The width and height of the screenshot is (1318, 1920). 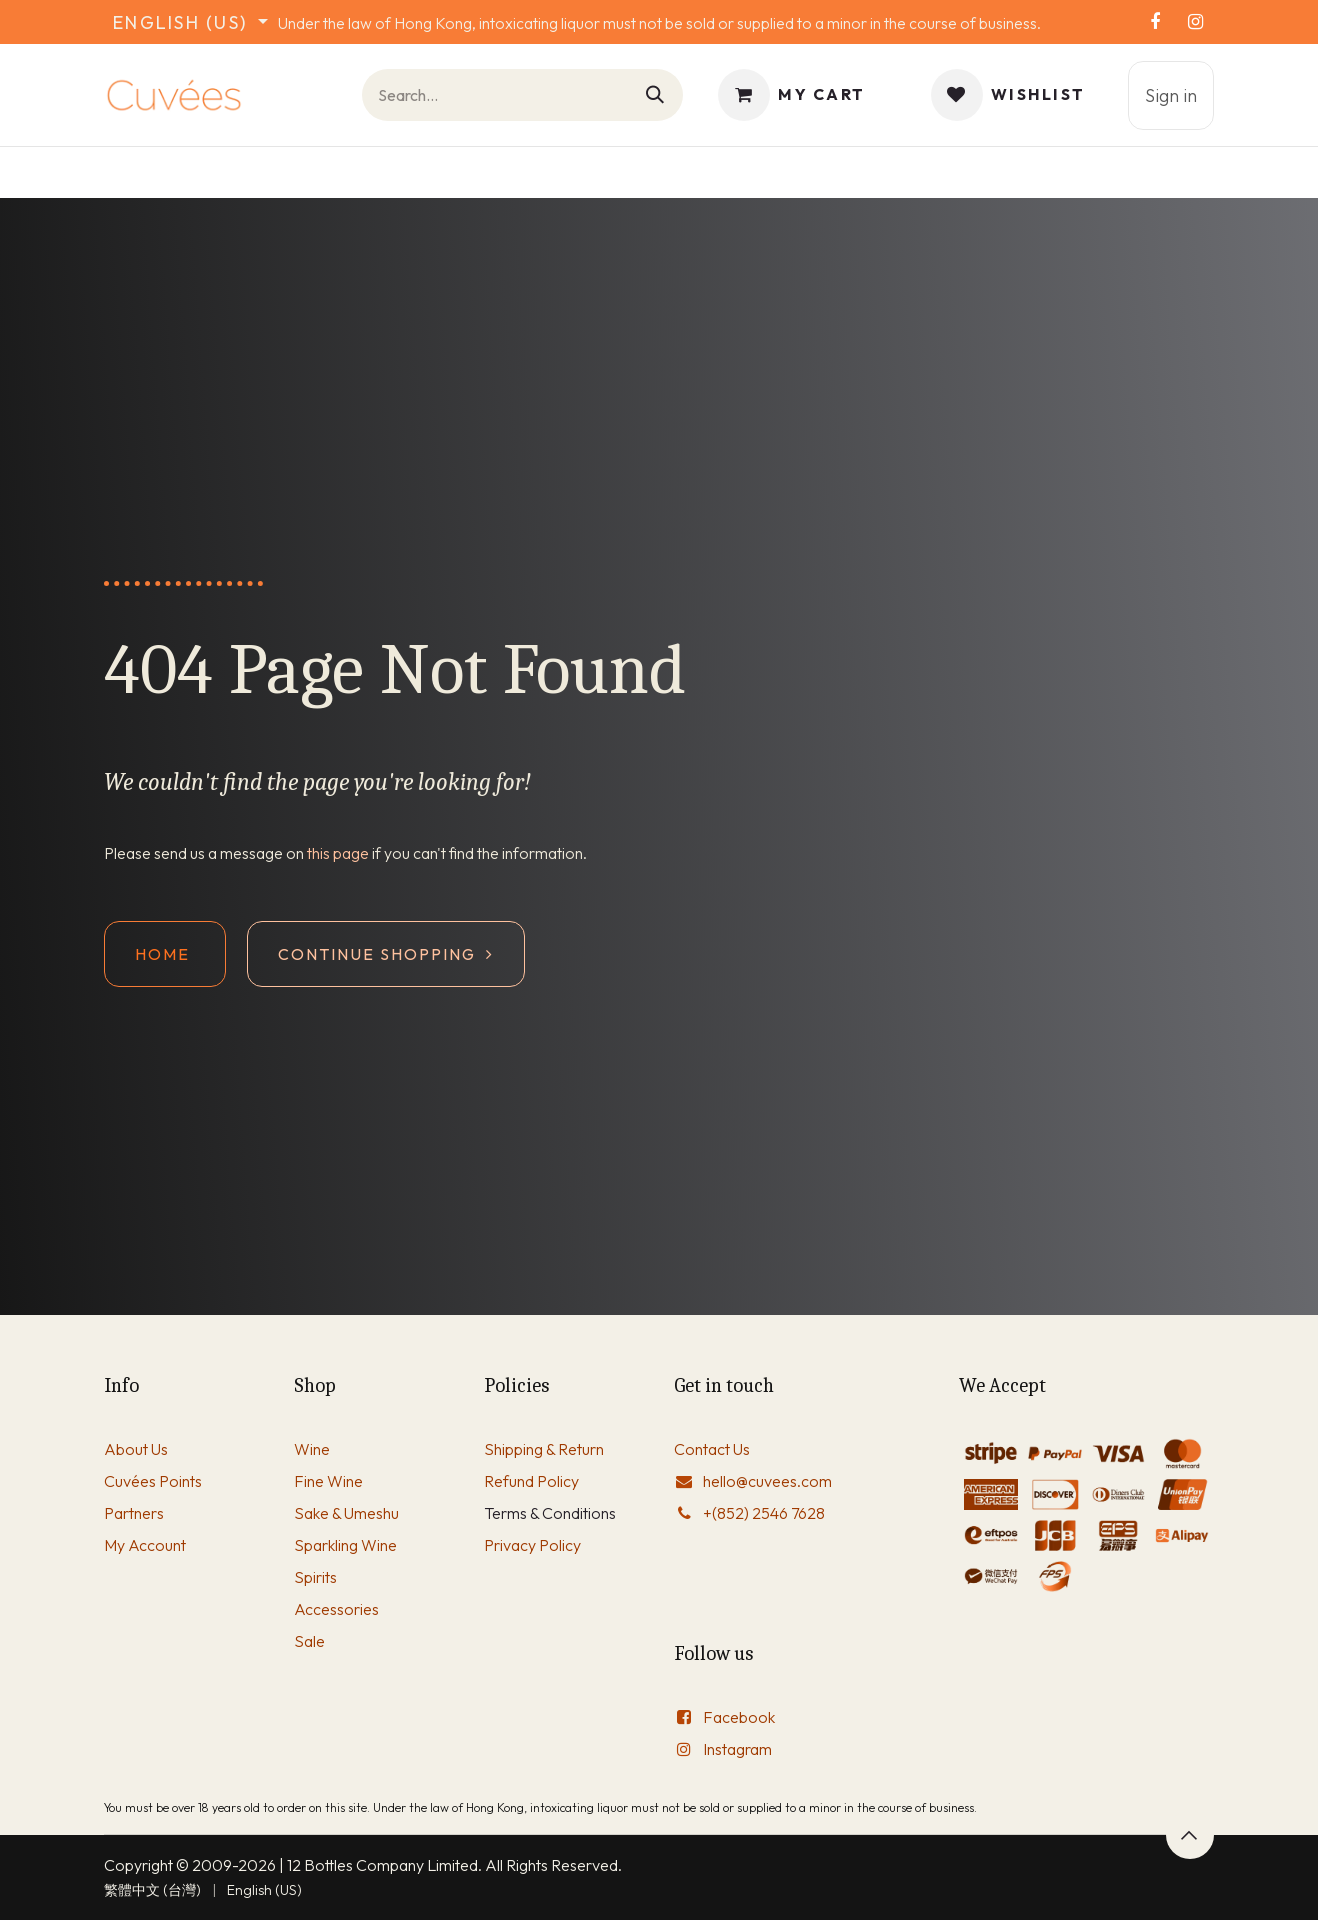 What do you see at coordinates (764, 1513) in the screenshot?
I see `+(852) 2546 7628` at bounding box center [764, 1513].